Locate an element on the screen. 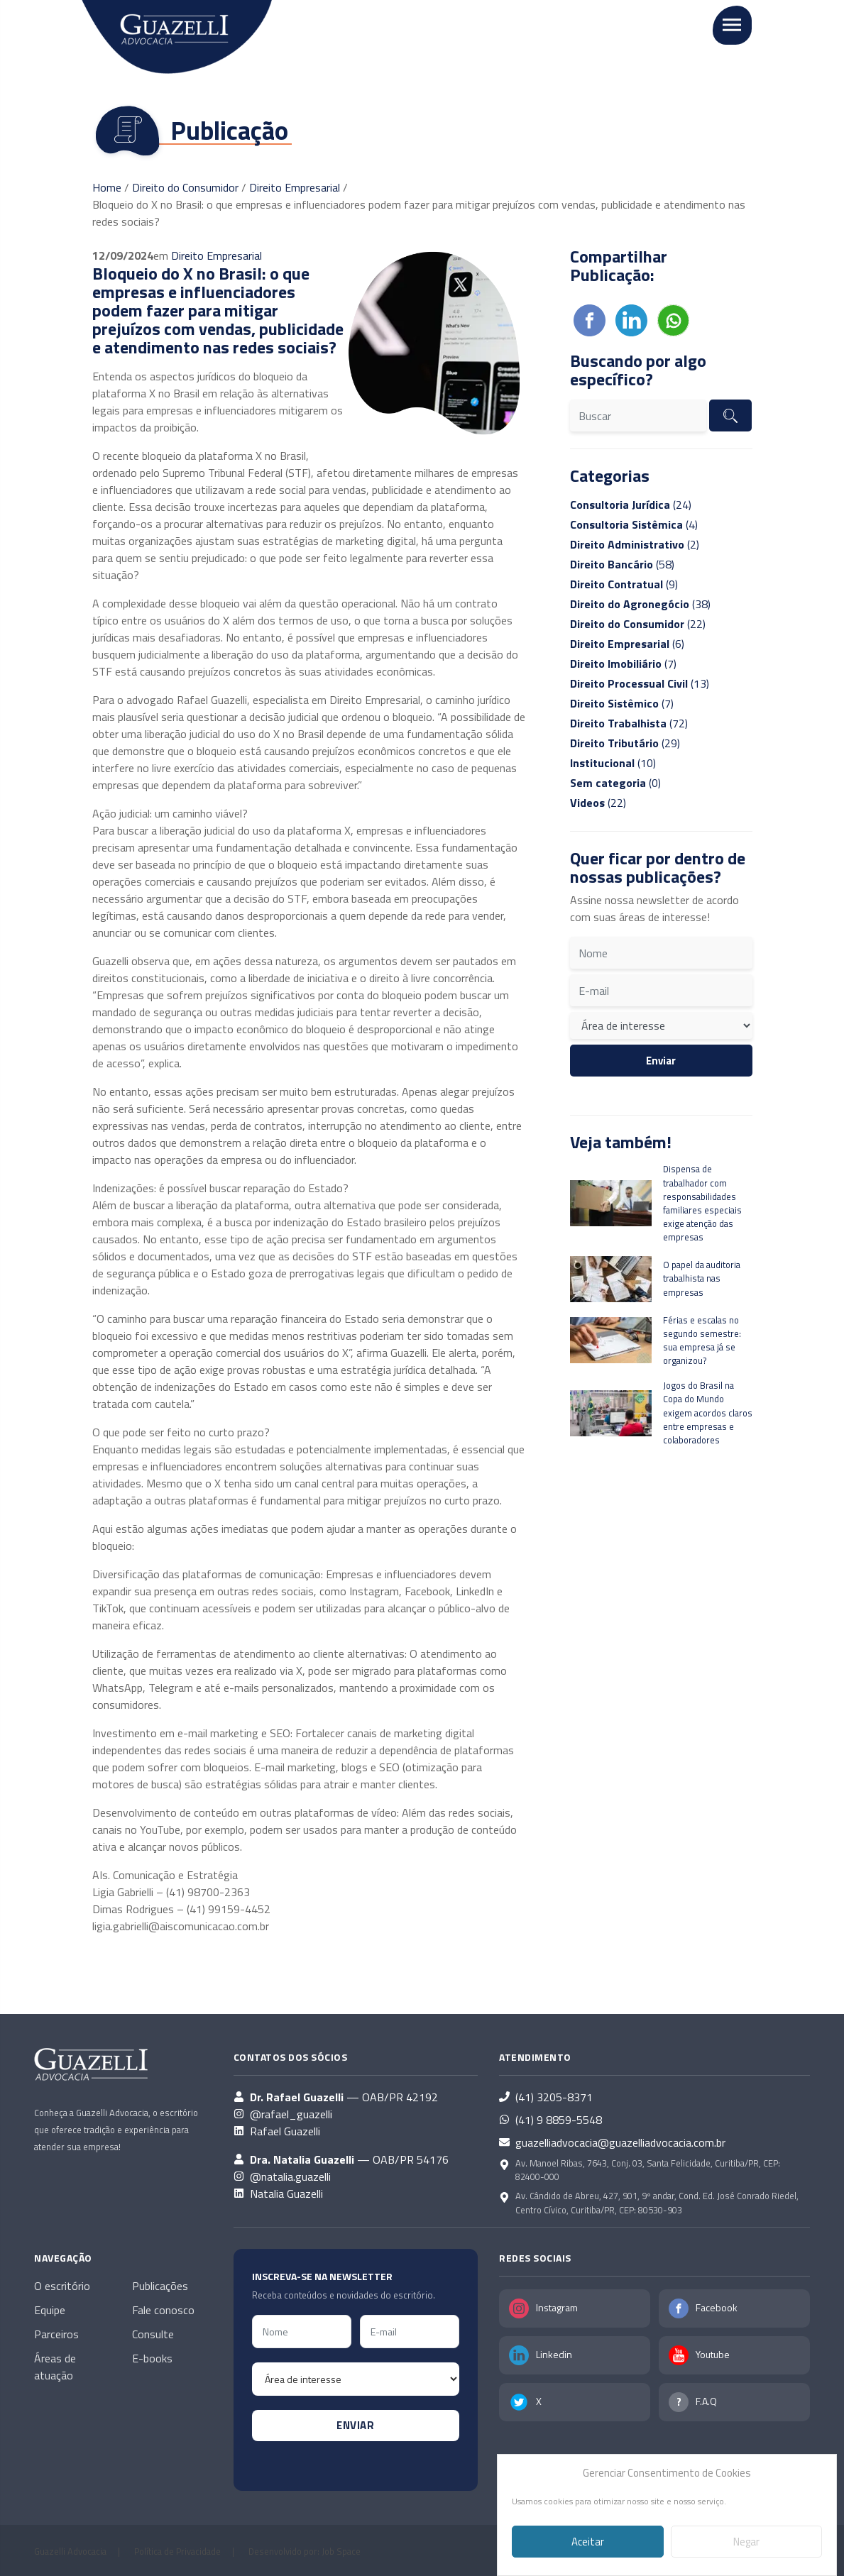 The image size is (844, 2576). (41) 9 8859-5548 is located at coordinates (558, 2119).